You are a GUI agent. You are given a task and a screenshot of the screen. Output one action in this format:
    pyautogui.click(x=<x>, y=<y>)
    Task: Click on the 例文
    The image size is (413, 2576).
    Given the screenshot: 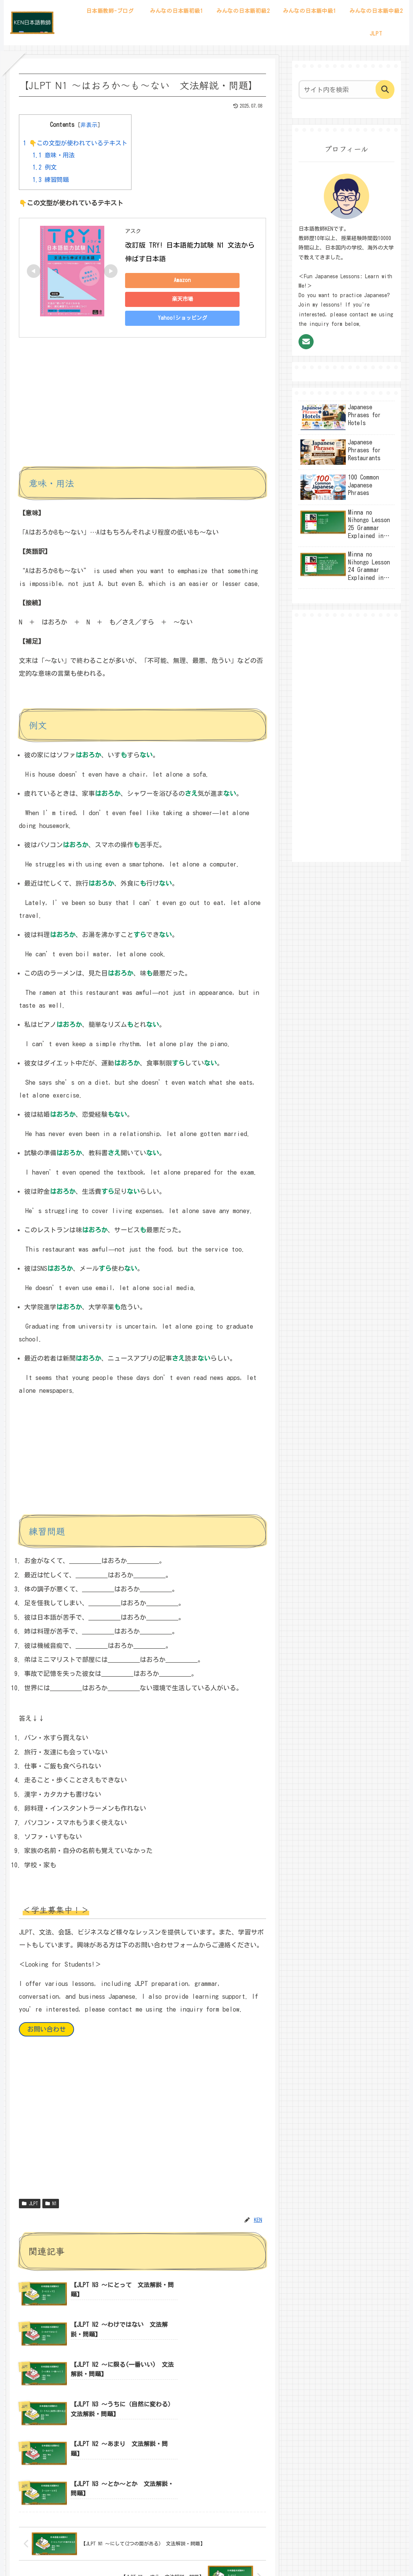 What is the action you would take?
    pyautogui.click(x=44, y=167)
    